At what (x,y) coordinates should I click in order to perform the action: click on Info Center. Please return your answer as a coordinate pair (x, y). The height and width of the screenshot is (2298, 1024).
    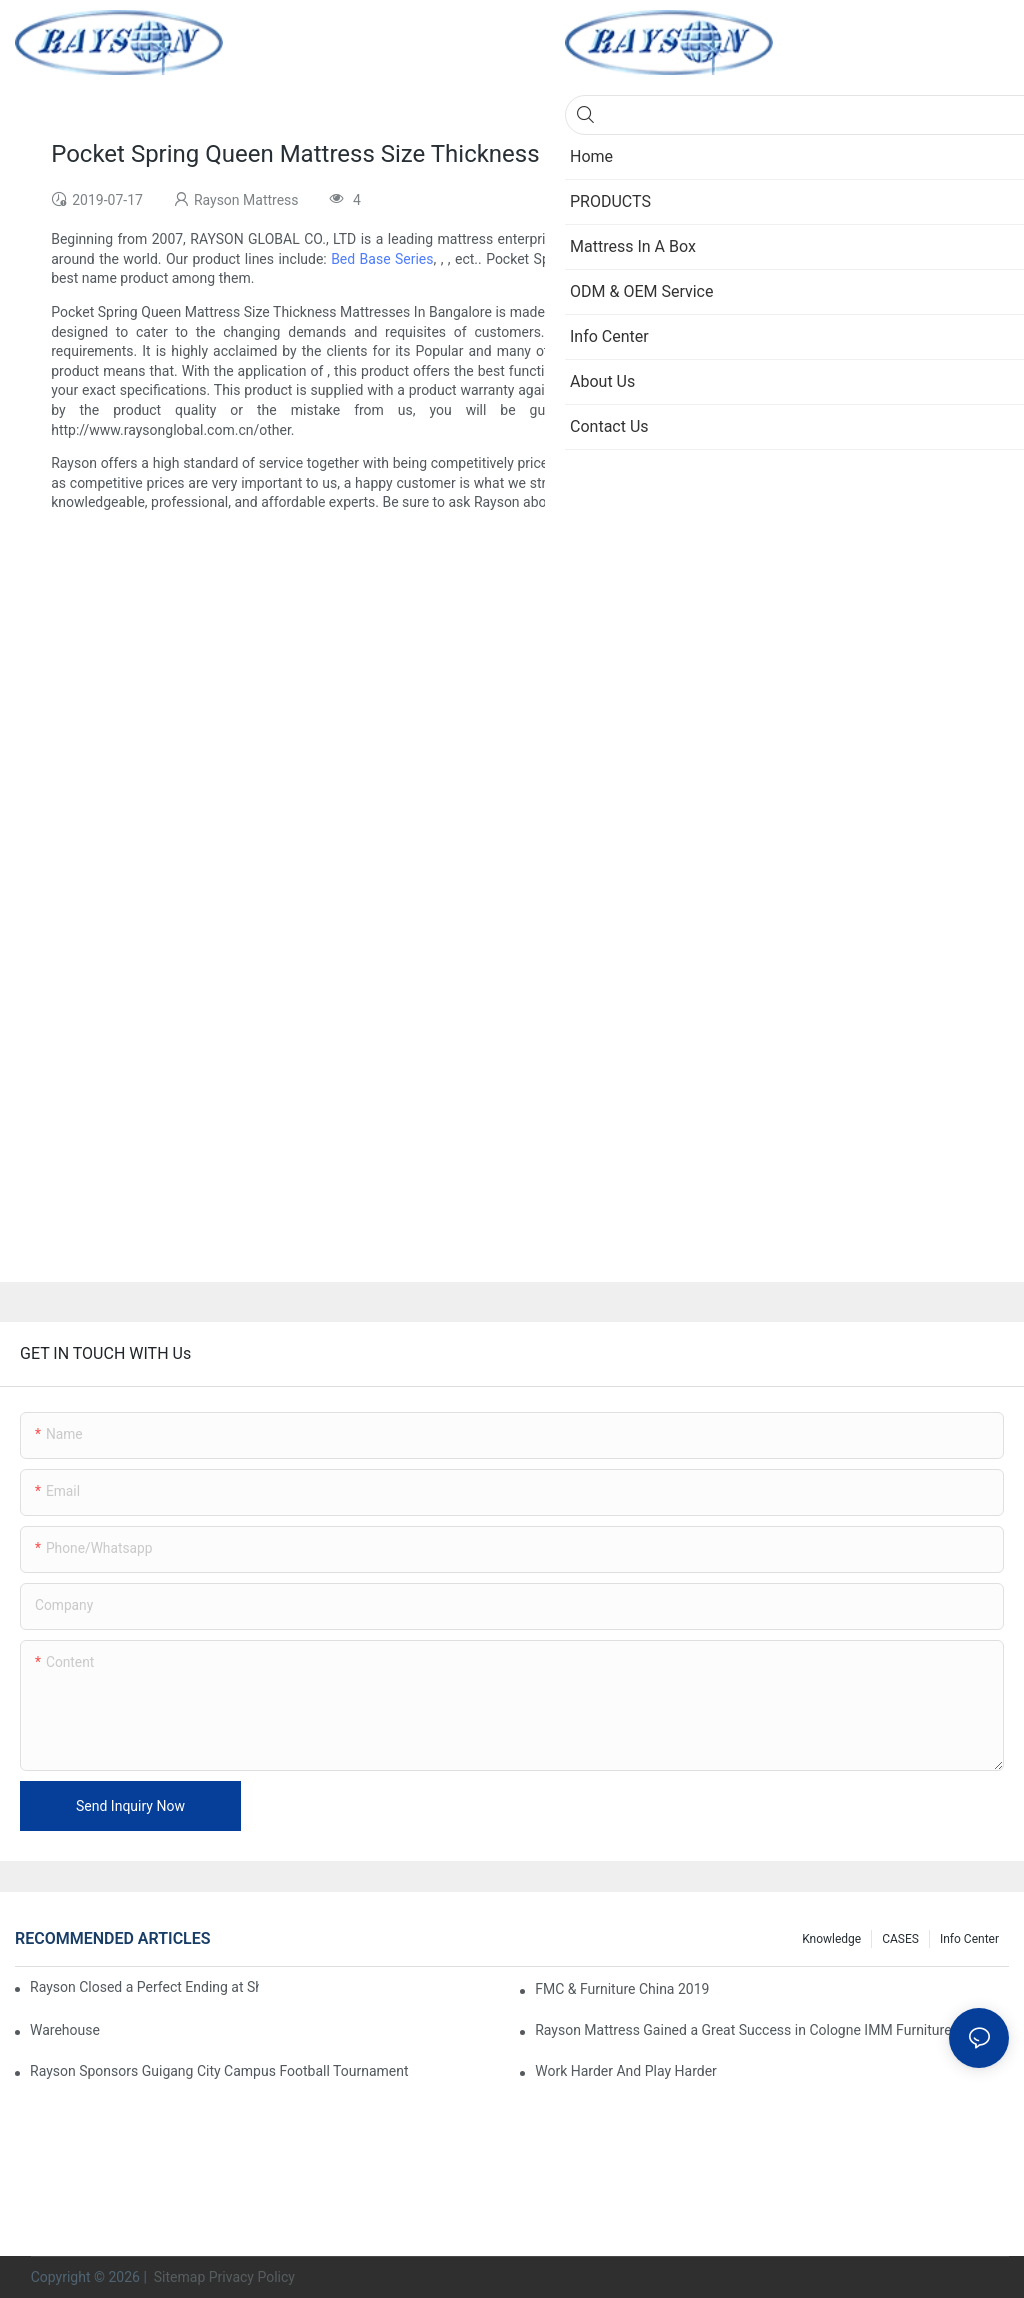
    Looking at the image, I should click on (969, 1939).